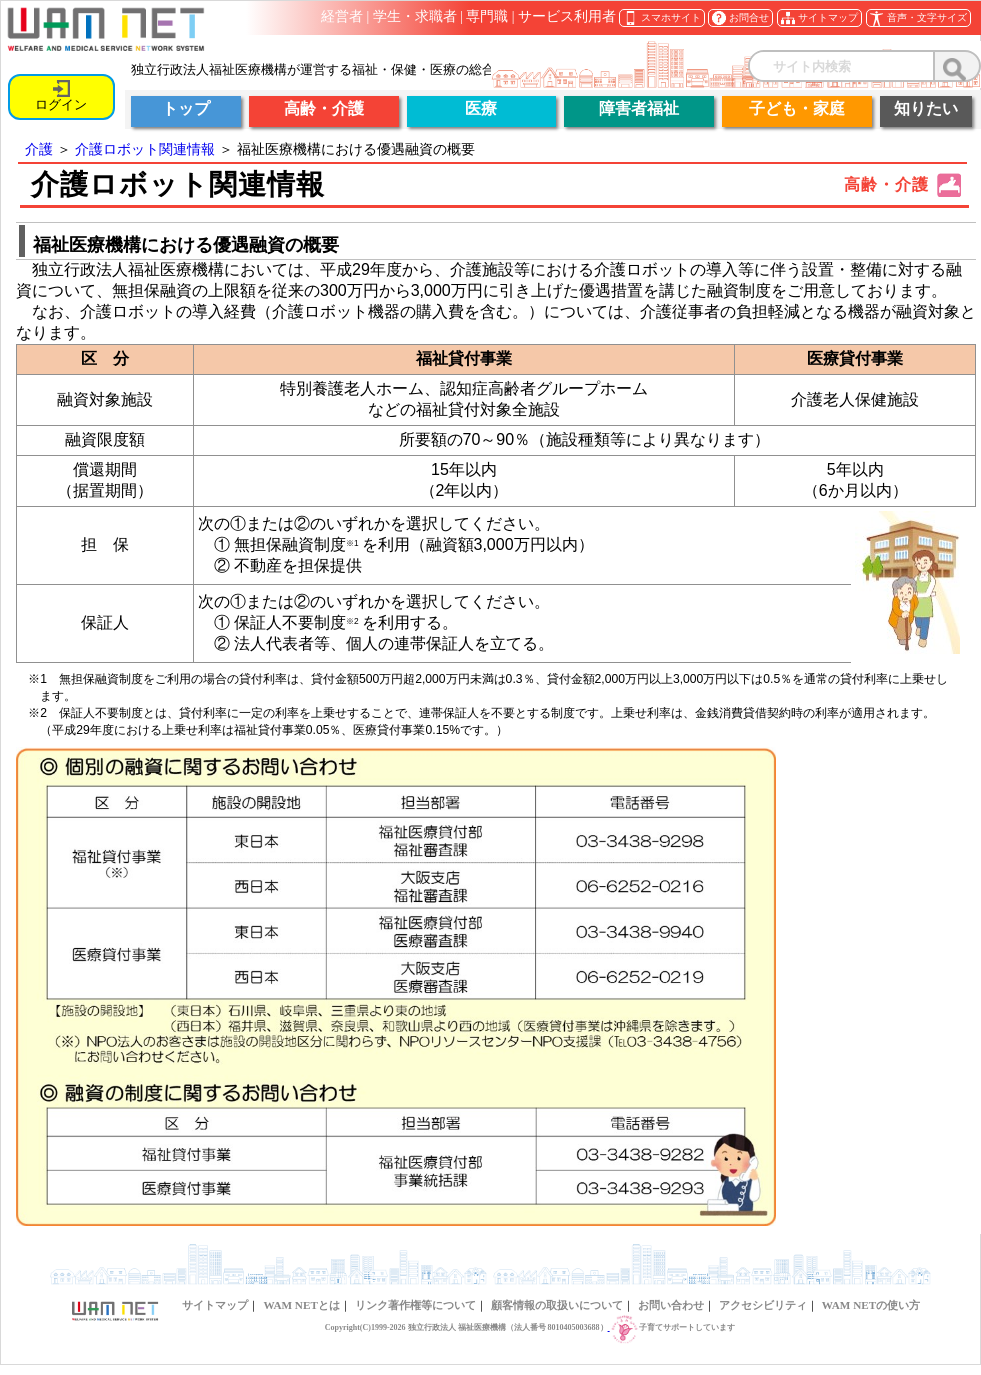 Image resolution: width=981 pixels, height=1375 pixels. Describe the element at coordinates (145, 149) in the screenshot. I see `介護ロボット関連情報` at that location.